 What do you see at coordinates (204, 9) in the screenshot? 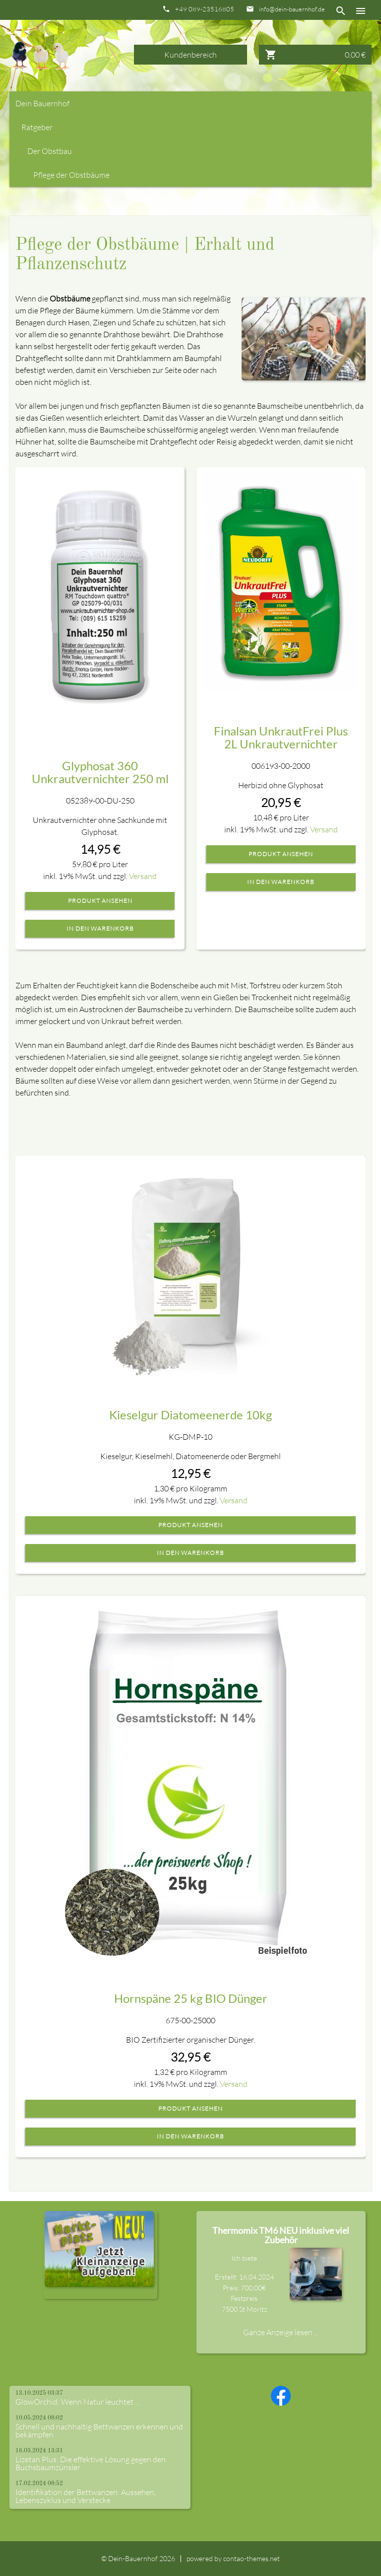
I see `+49 089-23516805` at bounding box center [204, 9].